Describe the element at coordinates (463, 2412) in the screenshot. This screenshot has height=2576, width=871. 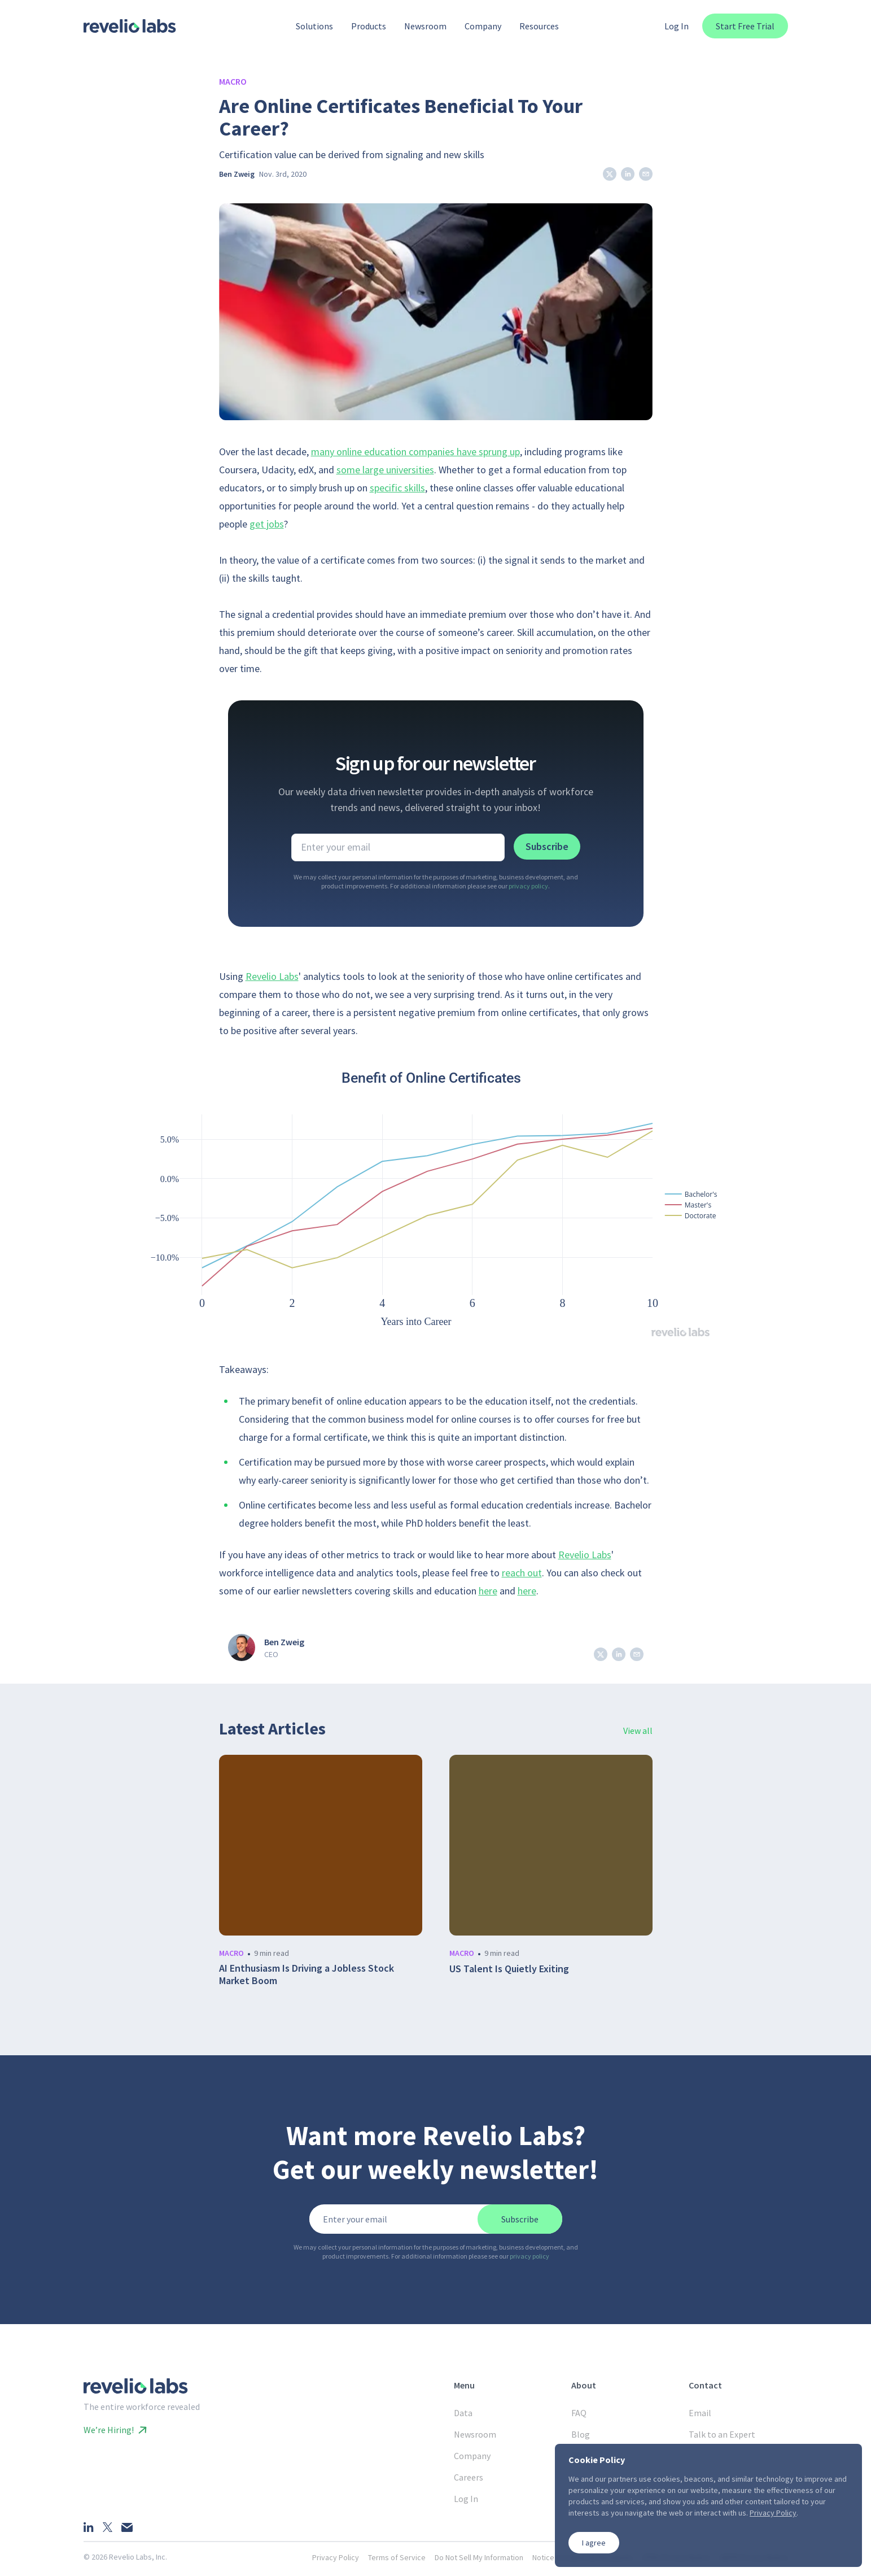
I see `Data` at that location.